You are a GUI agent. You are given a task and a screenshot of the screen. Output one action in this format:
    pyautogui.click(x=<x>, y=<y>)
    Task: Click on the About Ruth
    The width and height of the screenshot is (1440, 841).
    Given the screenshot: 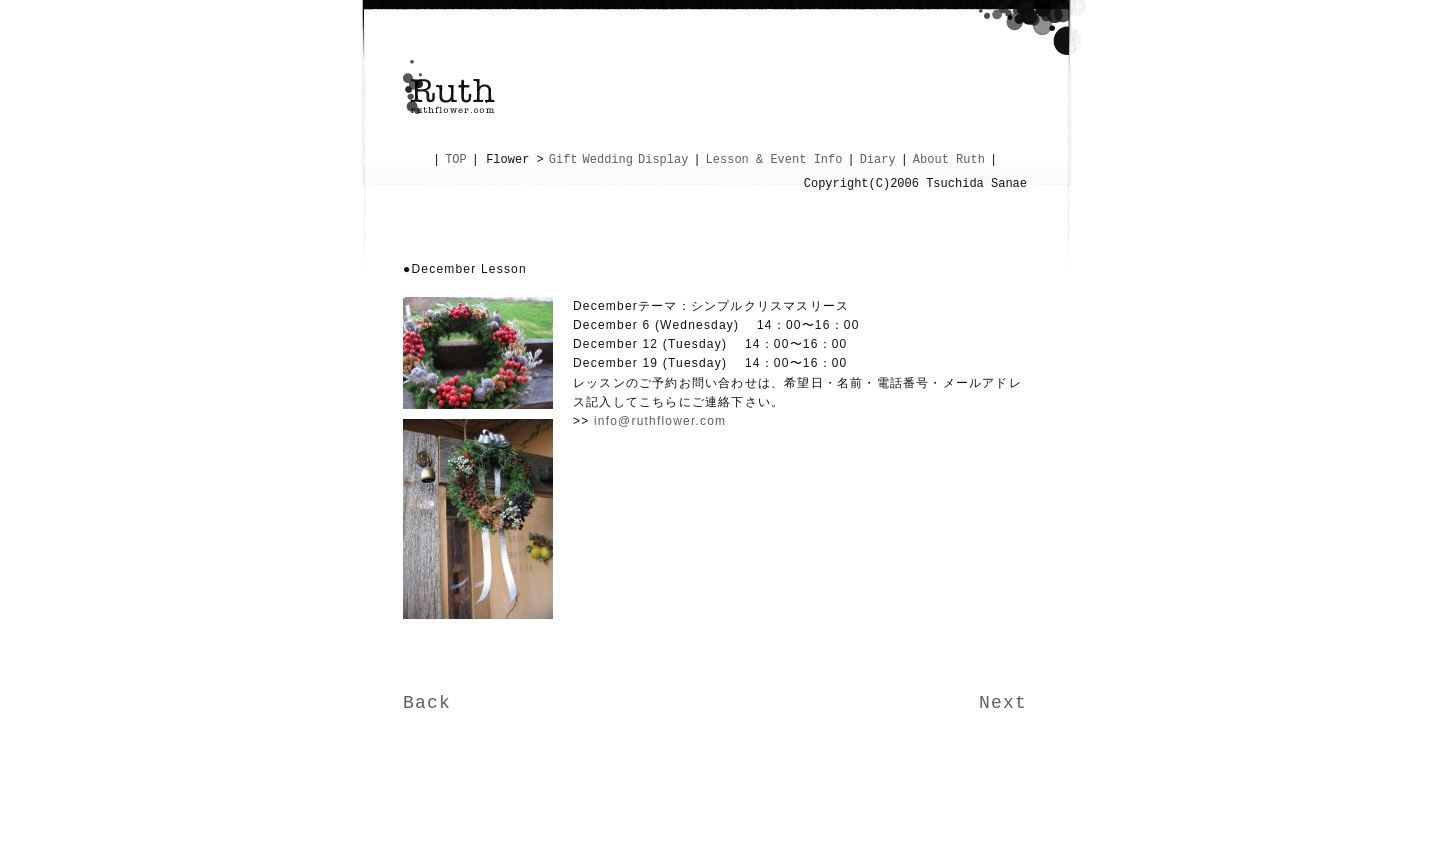 What is the action you would take?
    pyautogui.click(x=949, y=160)
    